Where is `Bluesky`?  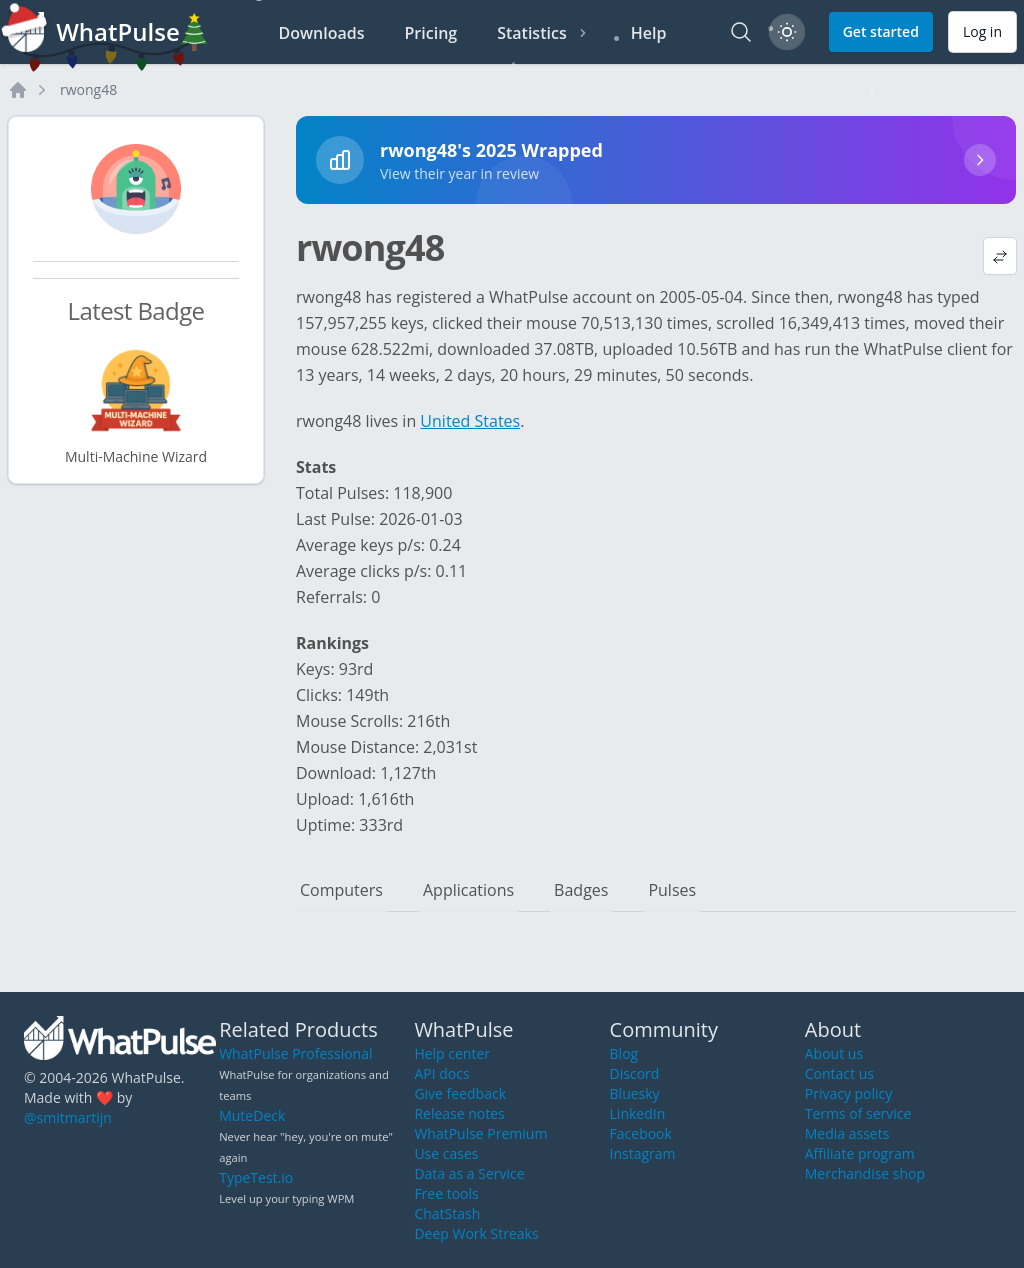 Bluesky is located at coordinates (635, 1093).